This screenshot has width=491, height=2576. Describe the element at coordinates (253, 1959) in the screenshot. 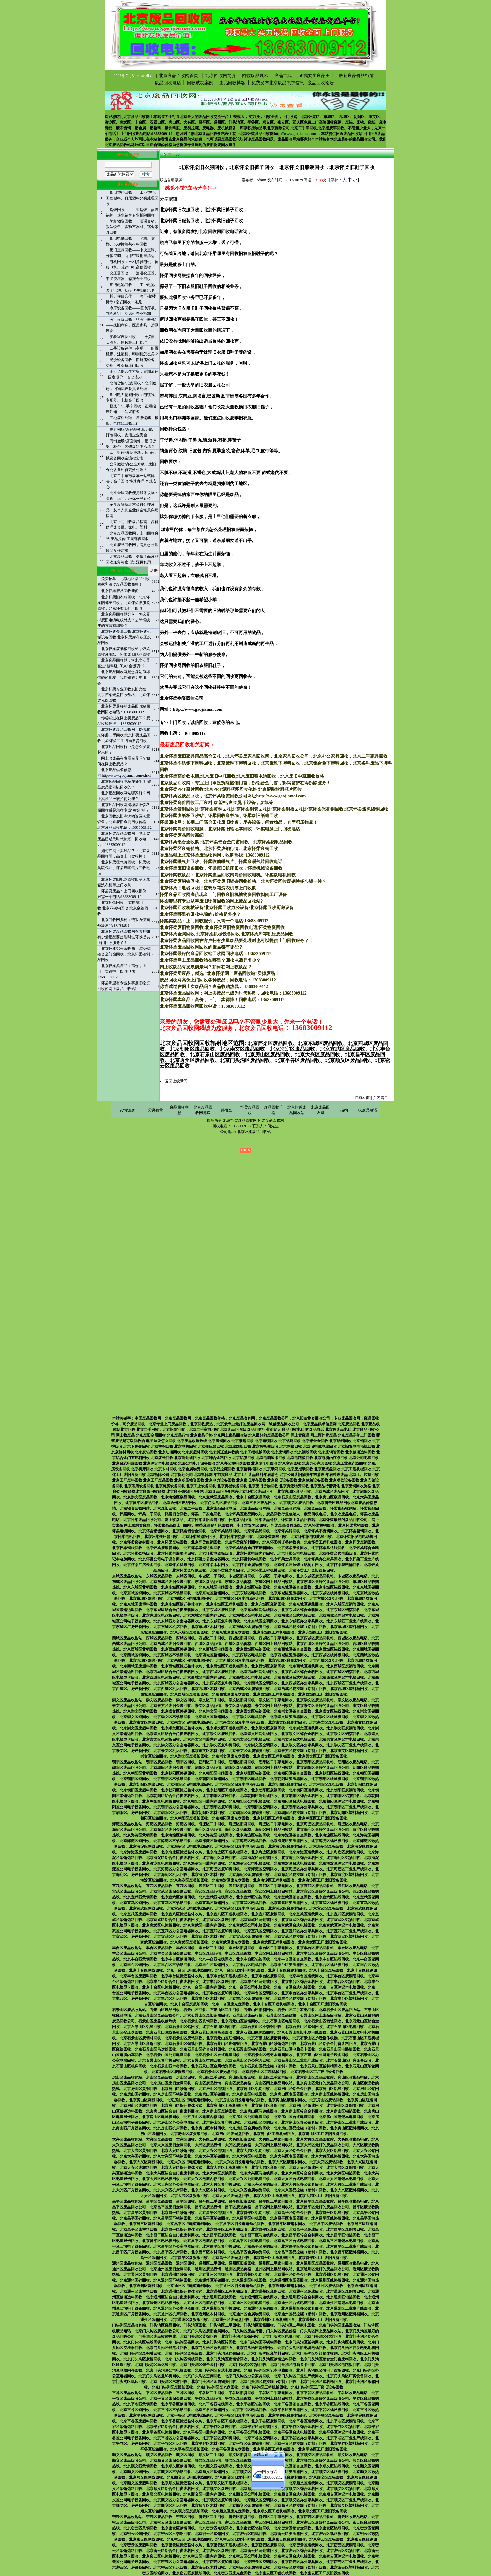

I see `北京丰台区铝锭回收` at that location.